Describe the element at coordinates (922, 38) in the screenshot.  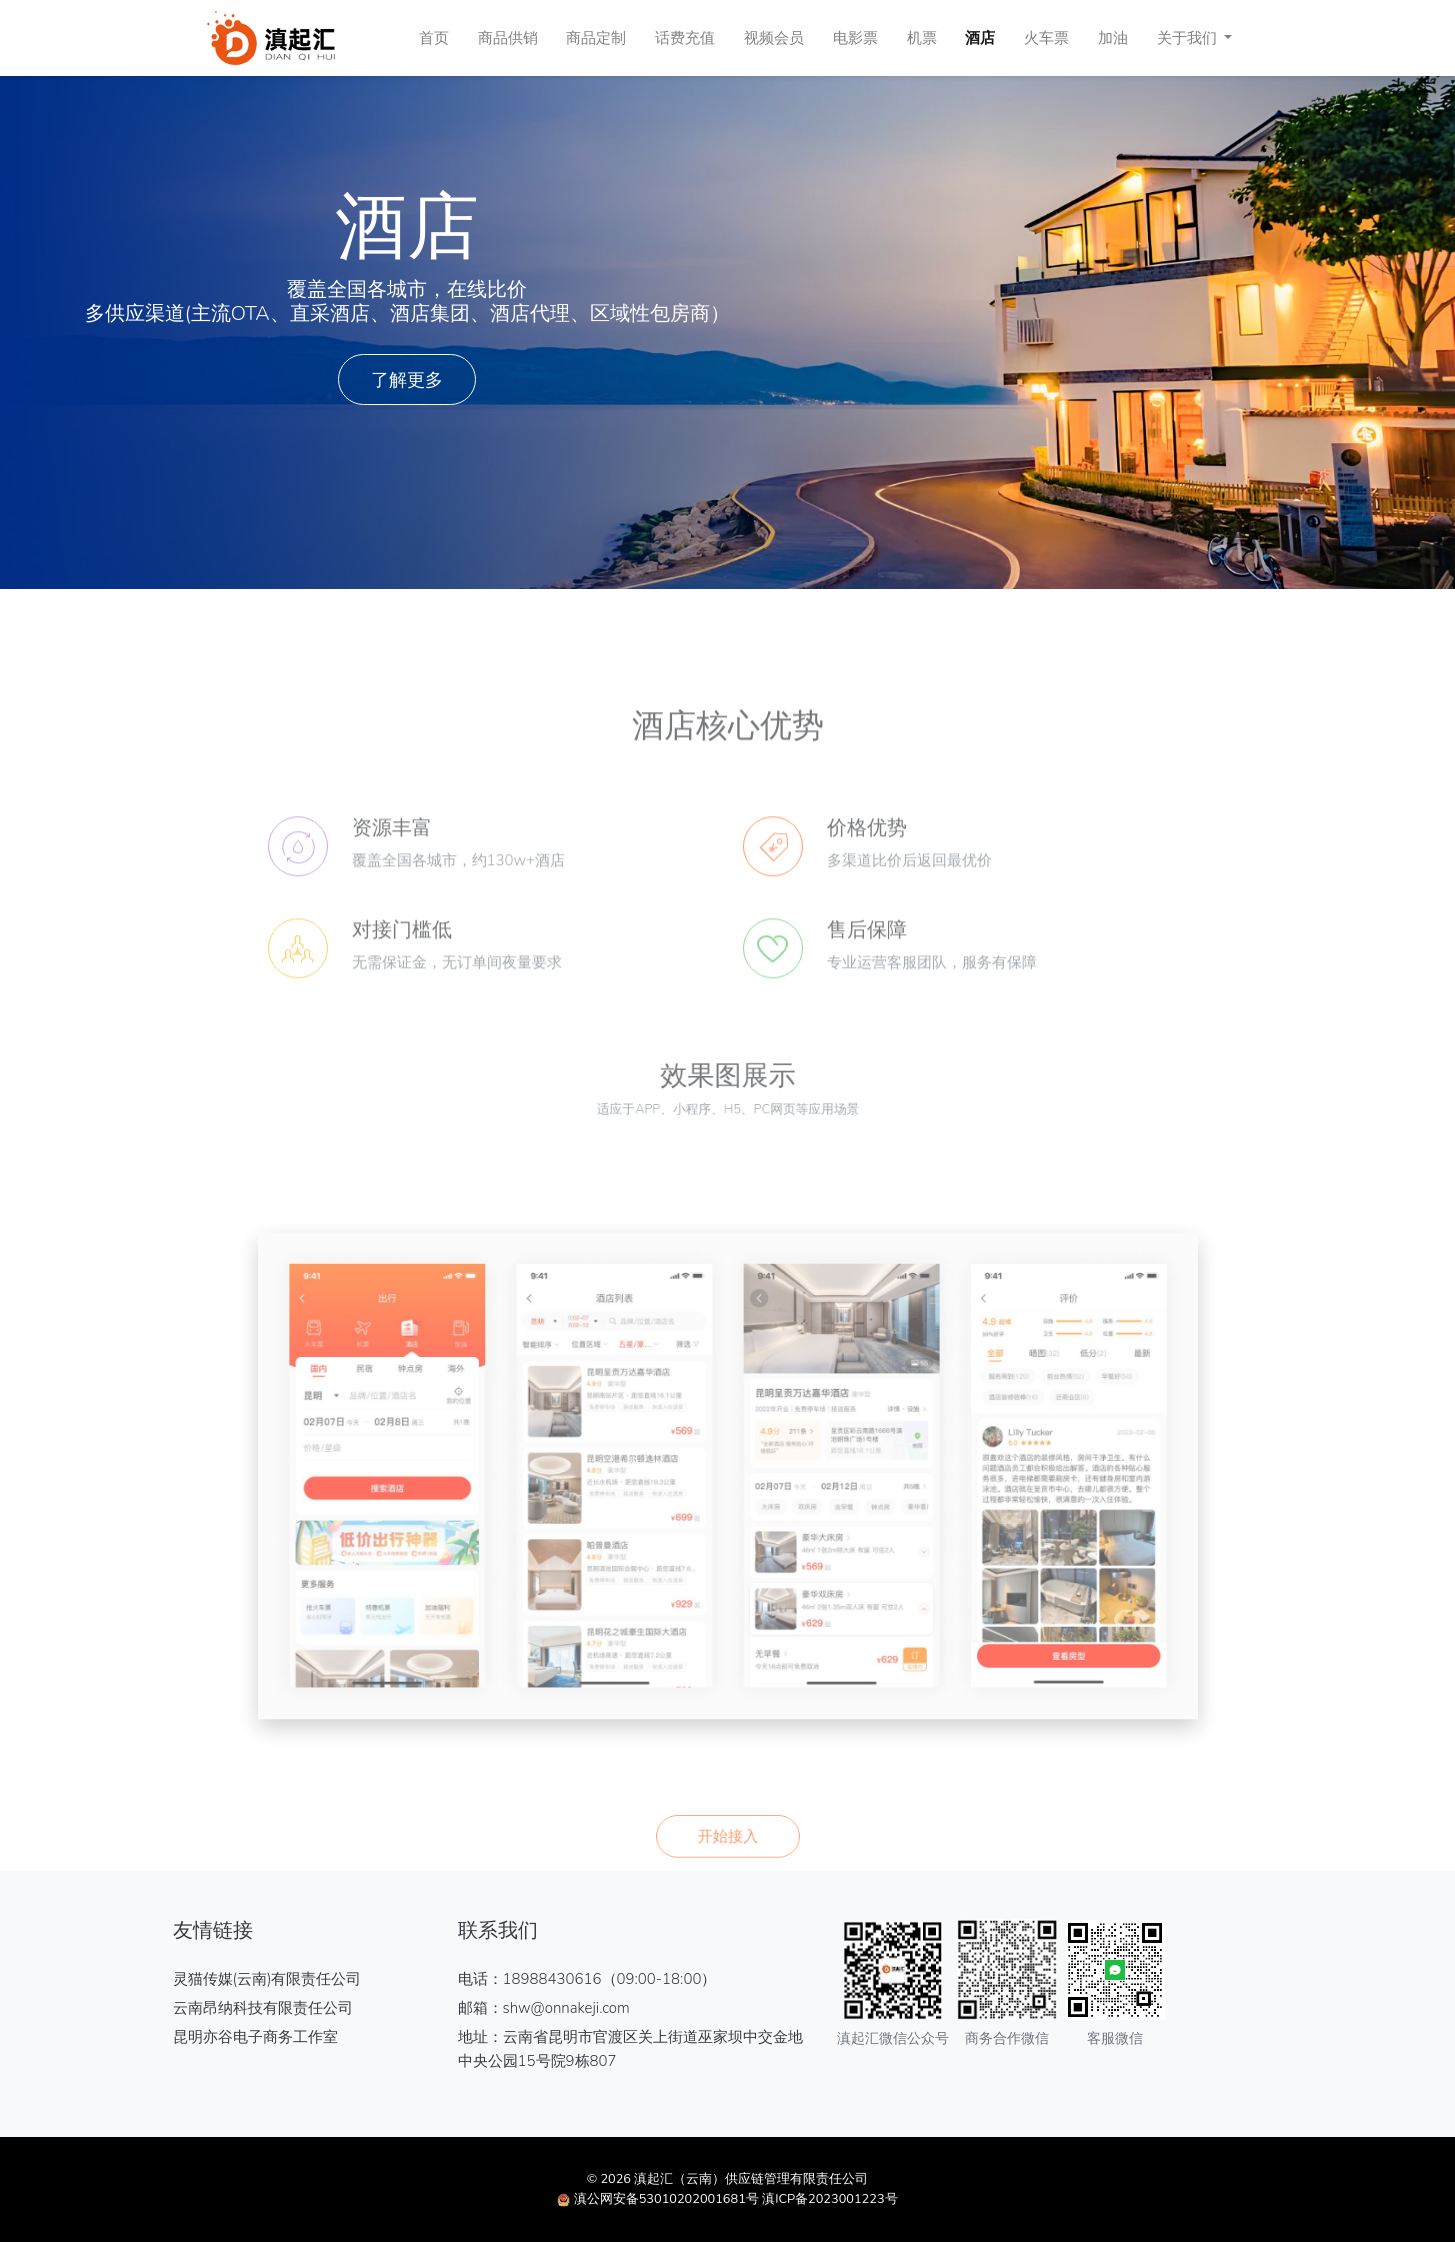
I see `机票` at that location.